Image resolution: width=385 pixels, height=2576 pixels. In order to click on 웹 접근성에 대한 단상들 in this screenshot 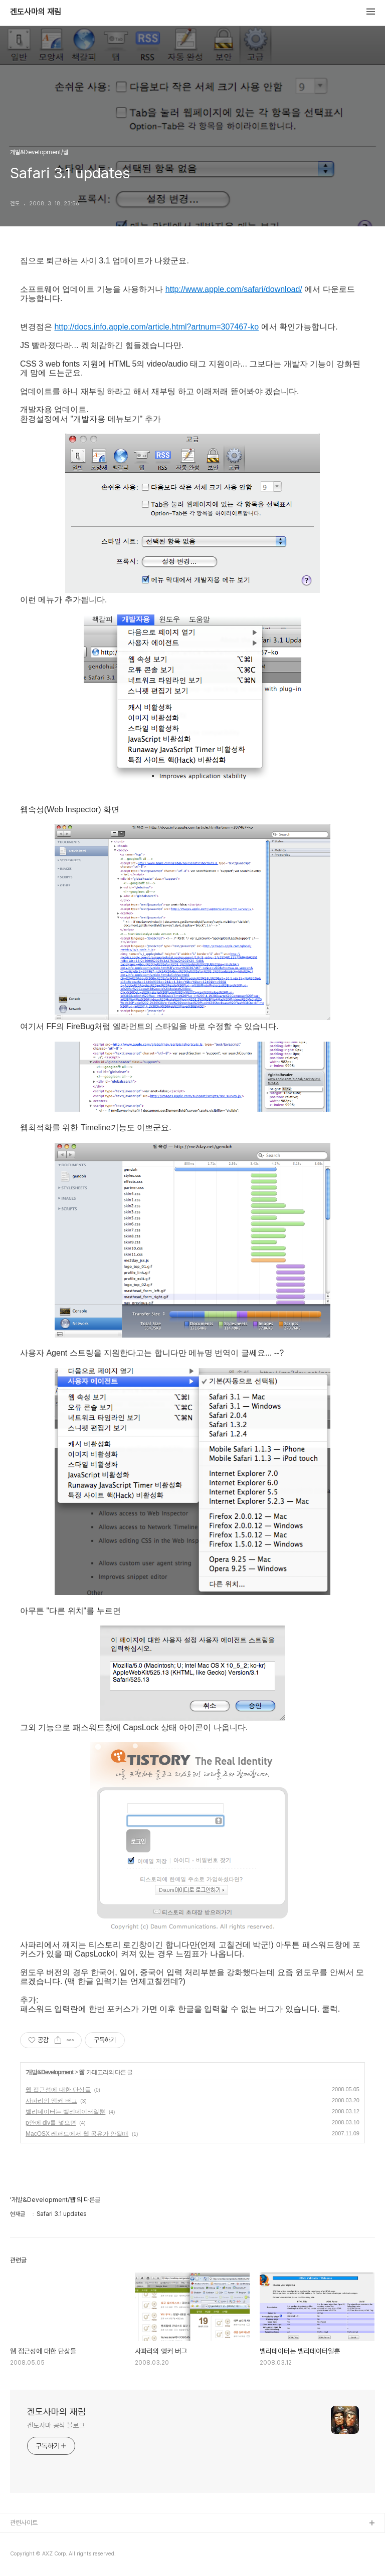, I will do `click(58, 2089)`.